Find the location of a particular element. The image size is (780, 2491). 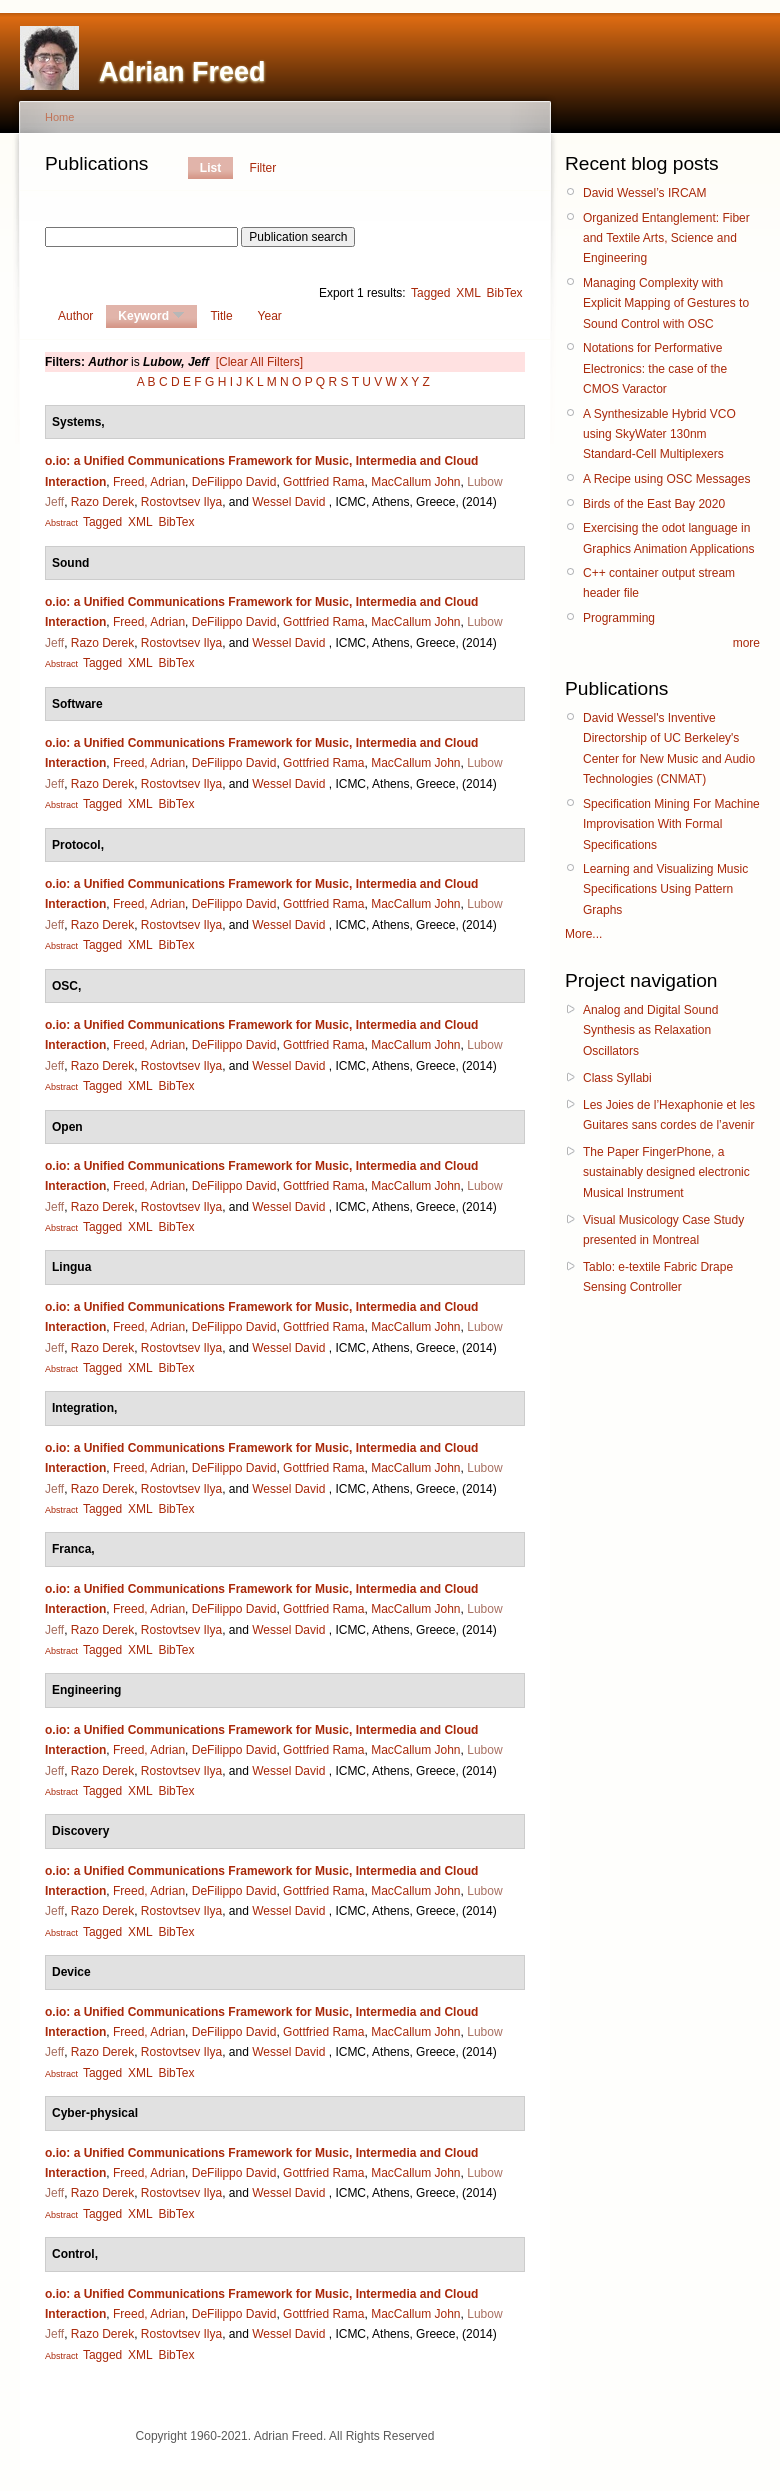

Tablo: e-textile Fabric Drape Sensing Controller is located at coordinates (658, 1277).